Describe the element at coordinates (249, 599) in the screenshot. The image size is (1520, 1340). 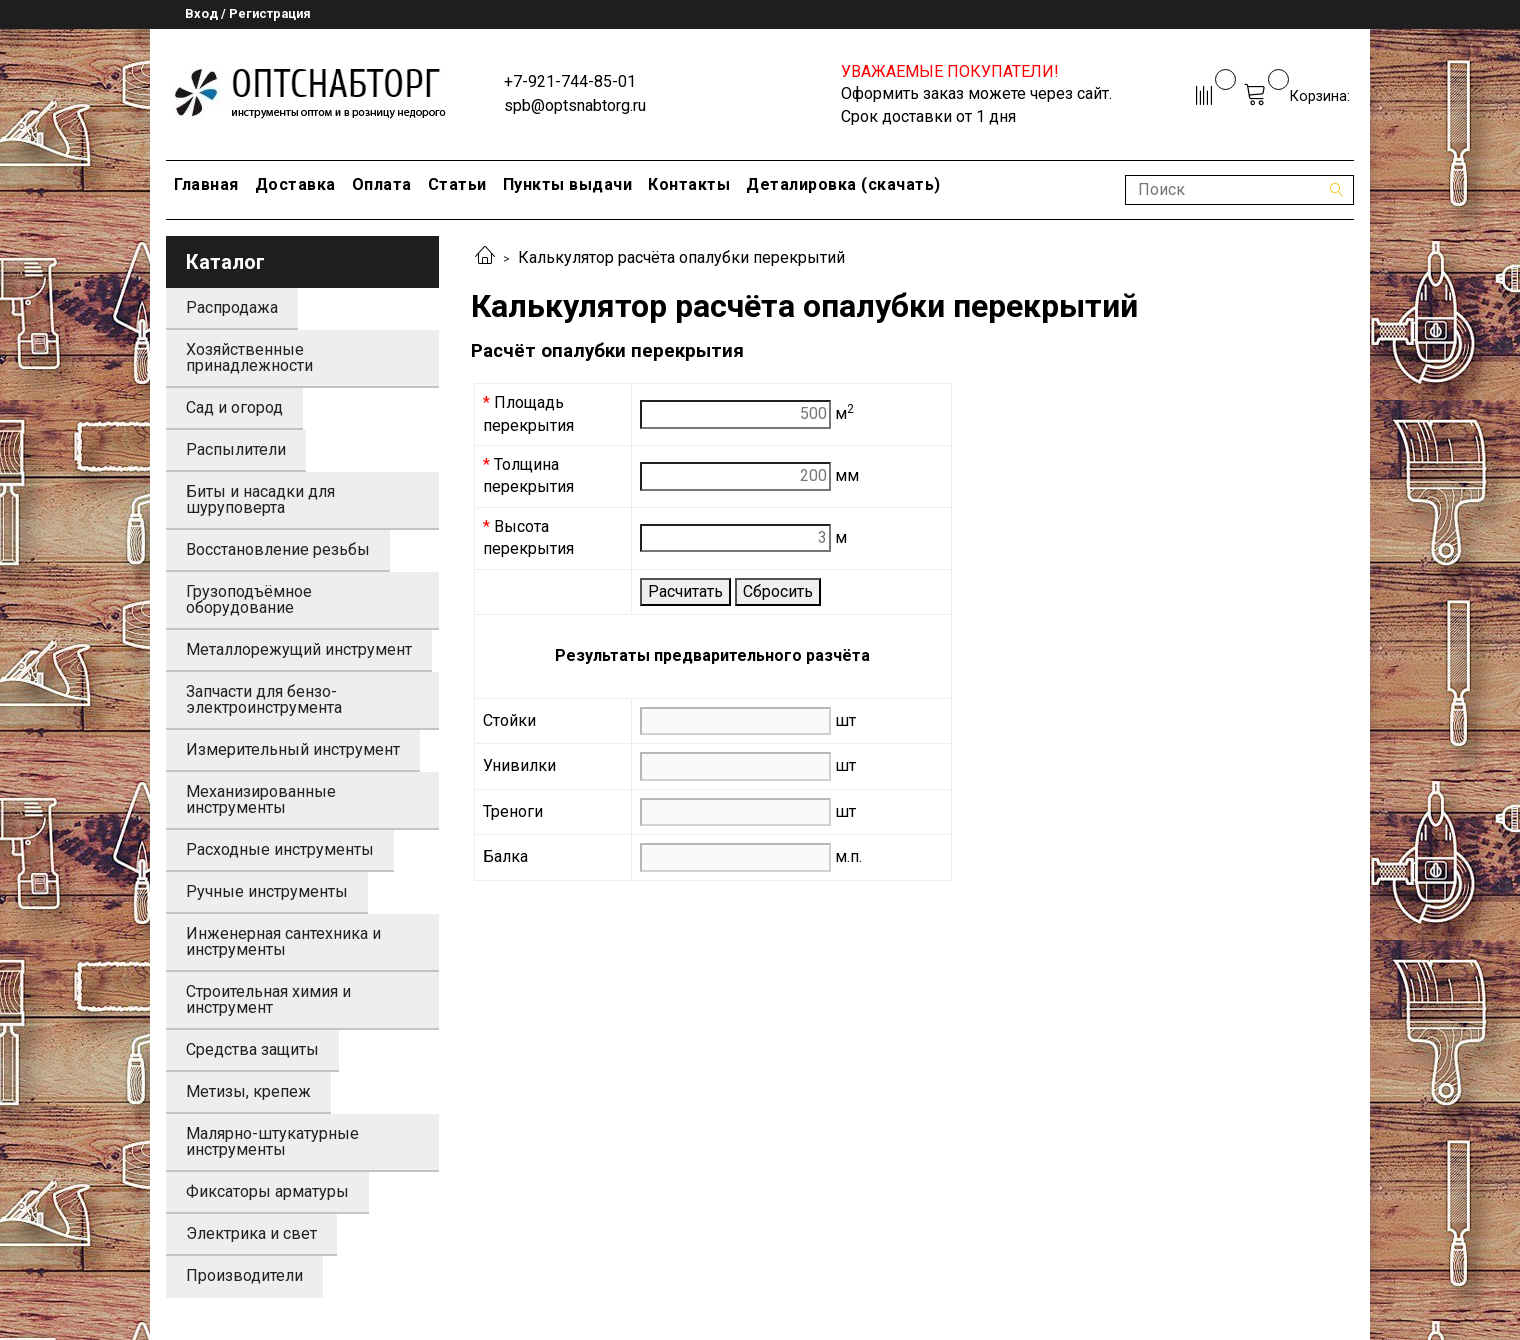
I see `Грузоподъёмное оборудование` at that location.